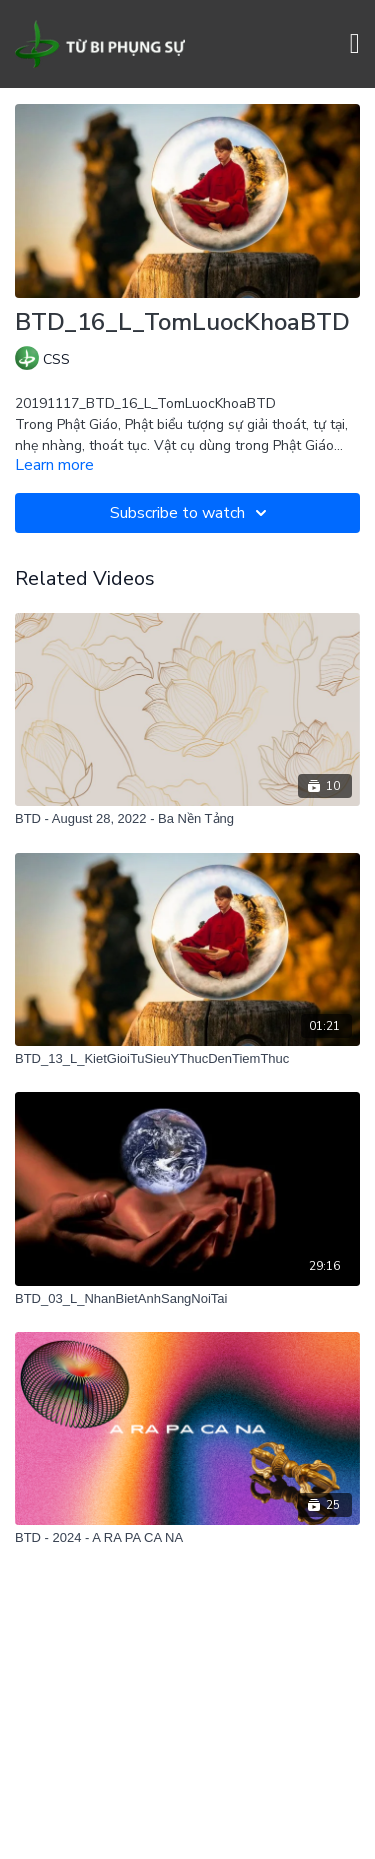 Image resolution: width=375 pixels, height=1859 pixels. I want to click on [BTD_03_L_NhanBietAnhSangNoiTai], so click(187, 1299).